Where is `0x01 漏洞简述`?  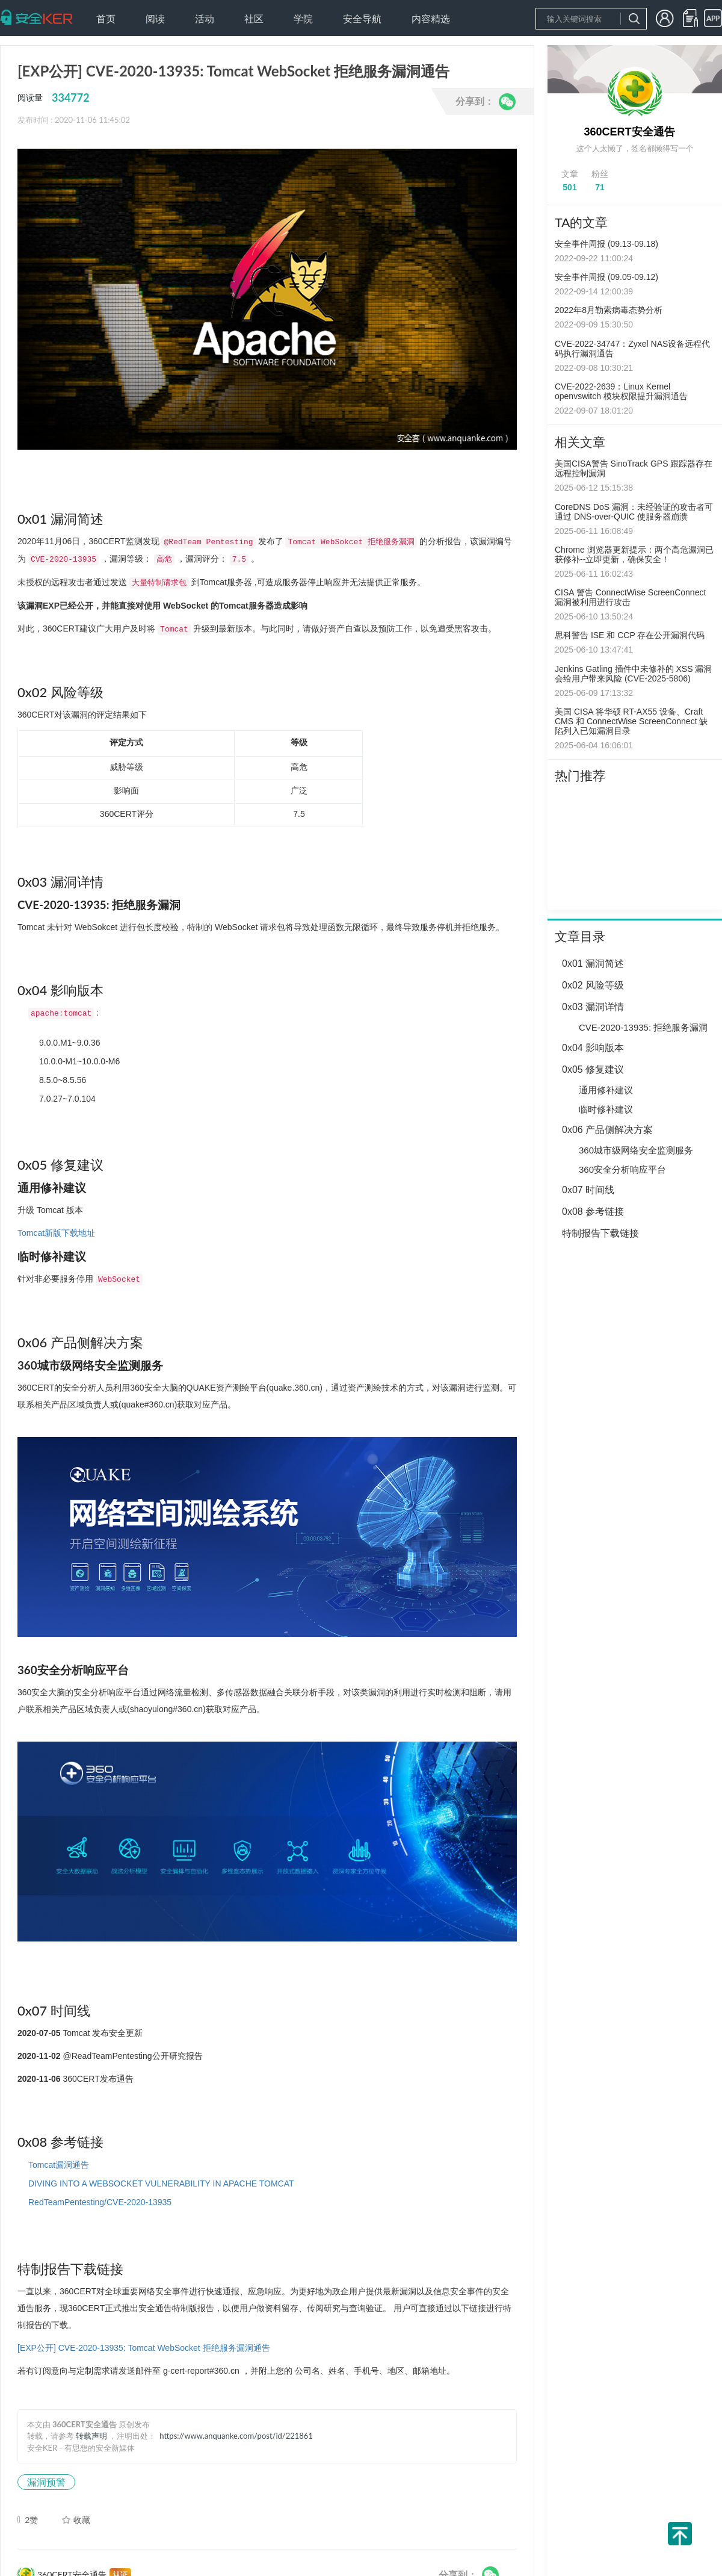 0x01 漏洞简述 is located at coordinates (593, 963).